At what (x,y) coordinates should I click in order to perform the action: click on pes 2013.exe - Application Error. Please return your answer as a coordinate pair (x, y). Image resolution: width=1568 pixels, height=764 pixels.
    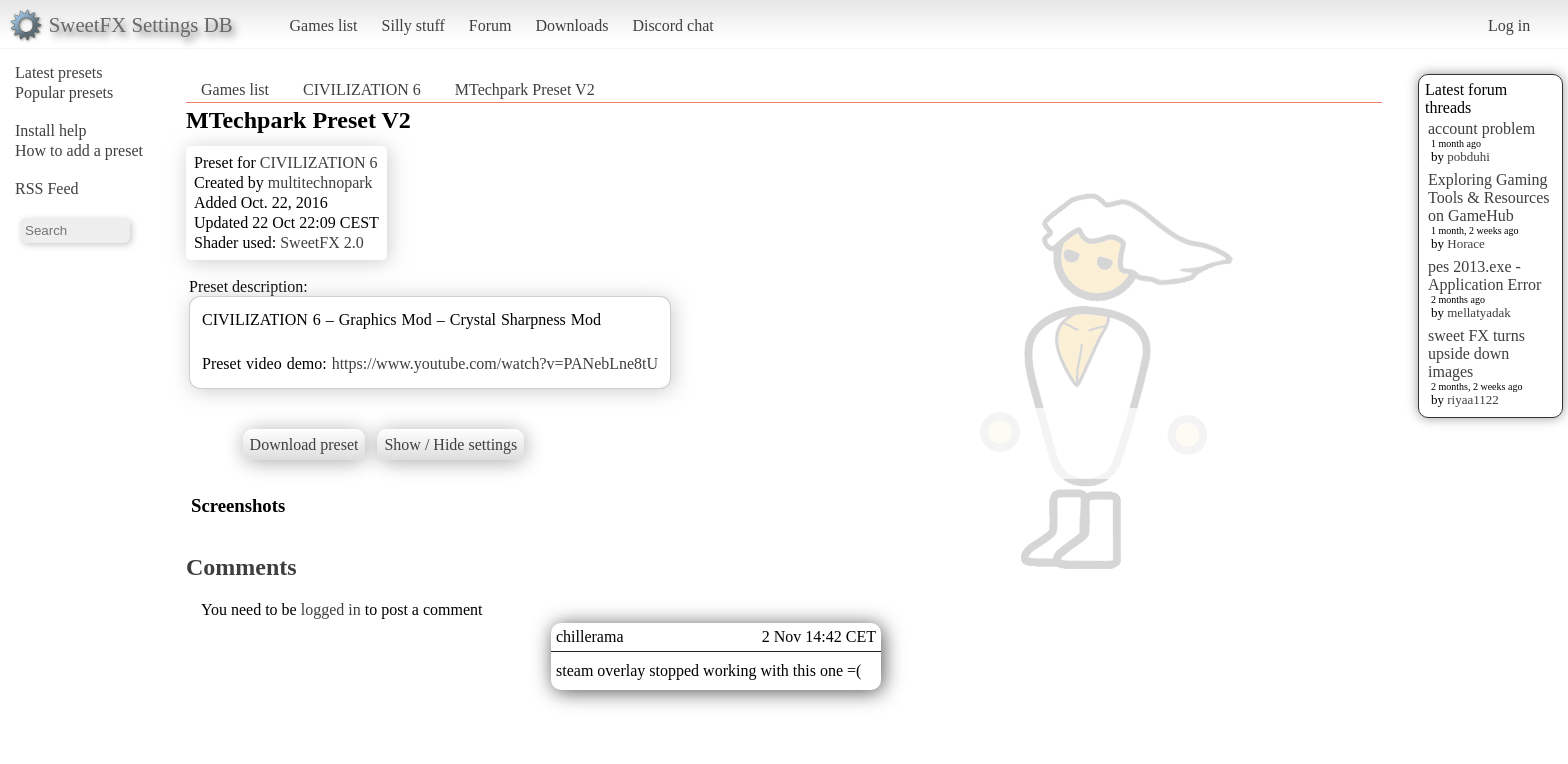
    Looking at the image, I should click on (1484, 275).